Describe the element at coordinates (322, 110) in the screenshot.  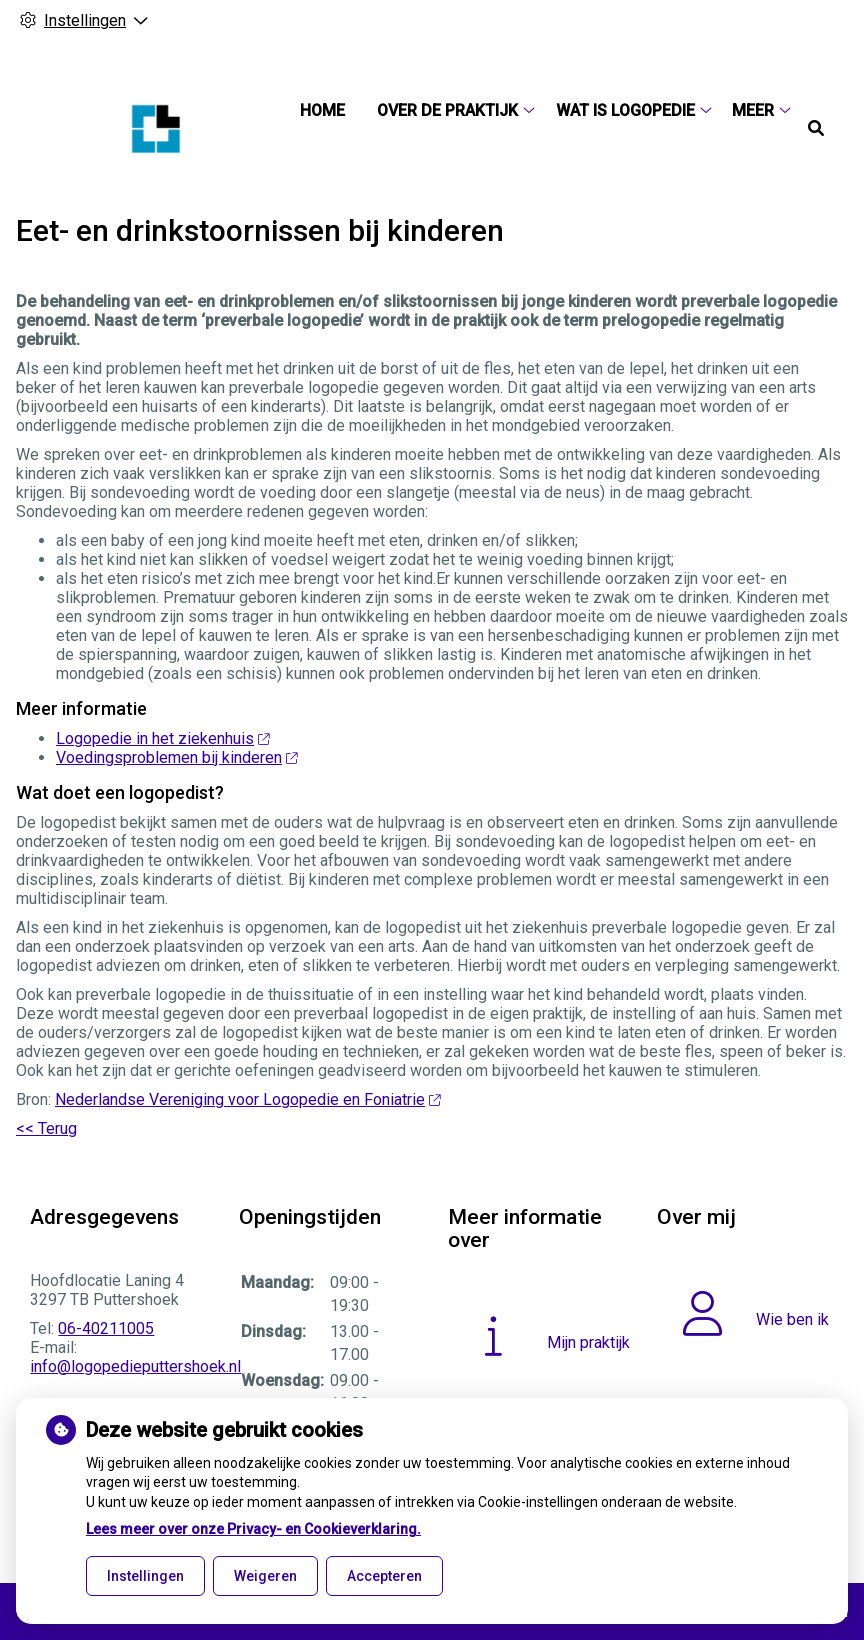
I see `Home` at that location.